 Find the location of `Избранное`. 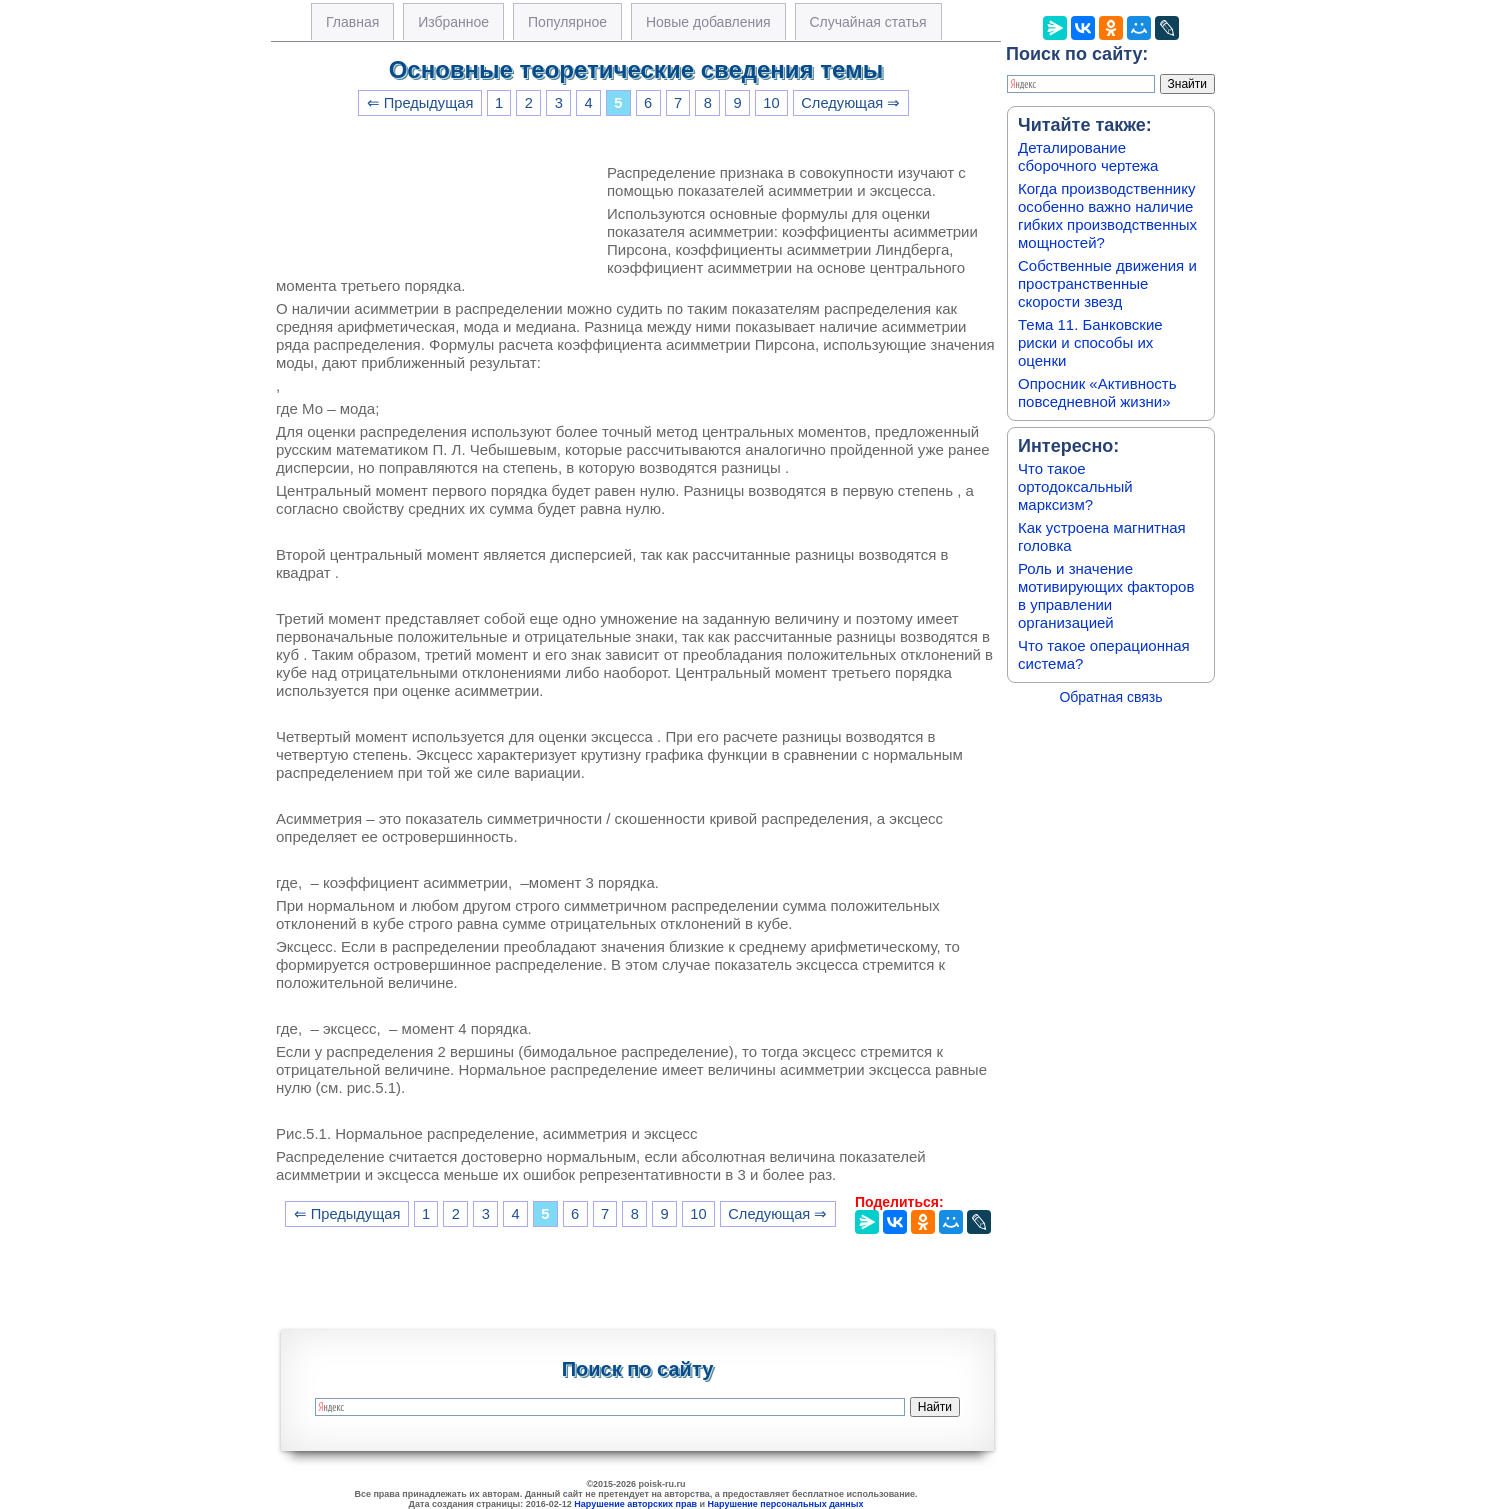

Избранное is located at coordinates (453, 22).